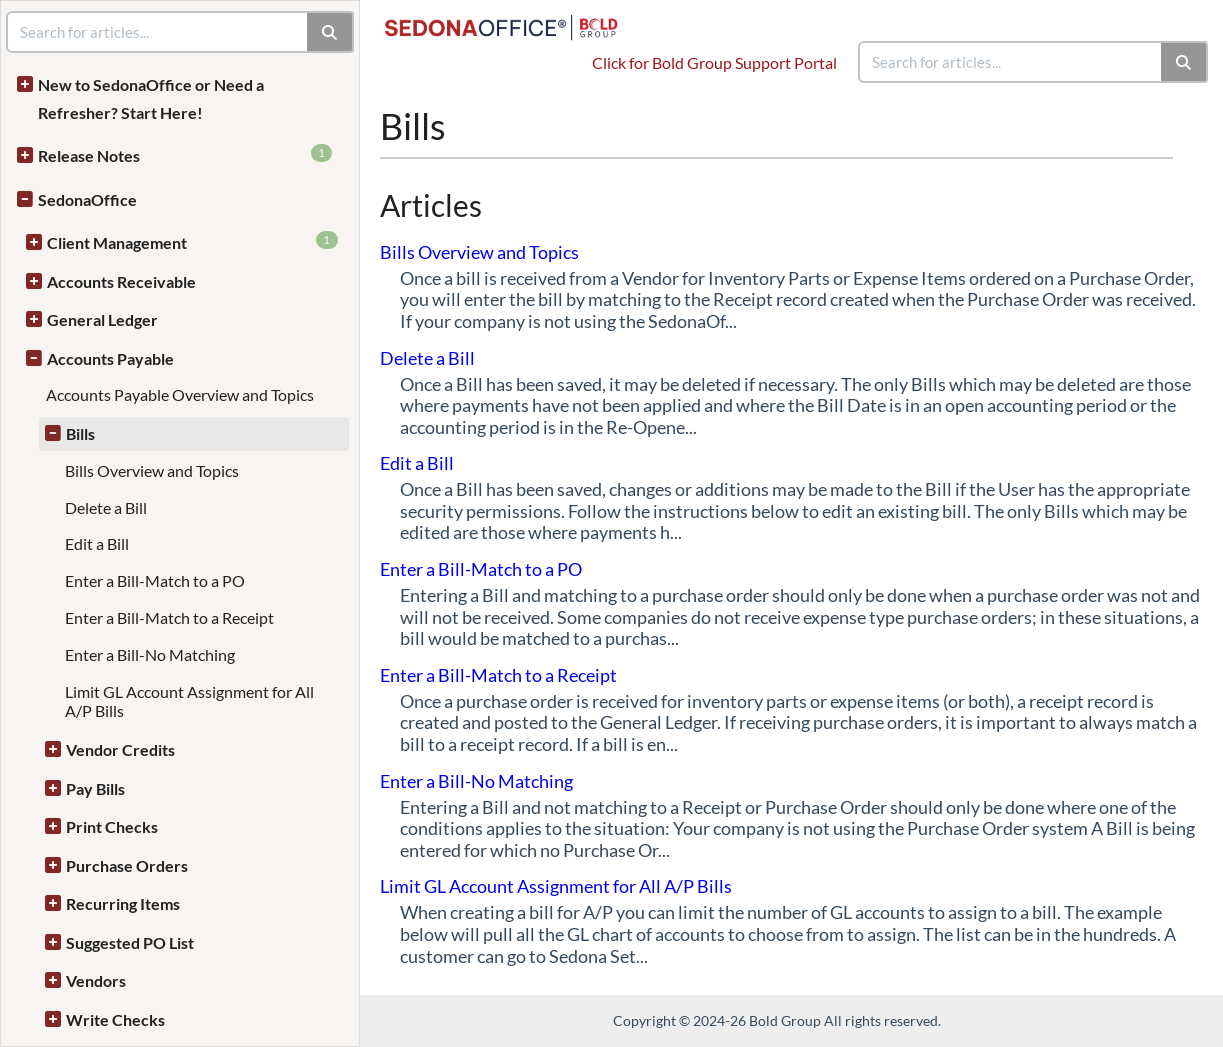  I want to click on Print Checks, so click(112, 826).